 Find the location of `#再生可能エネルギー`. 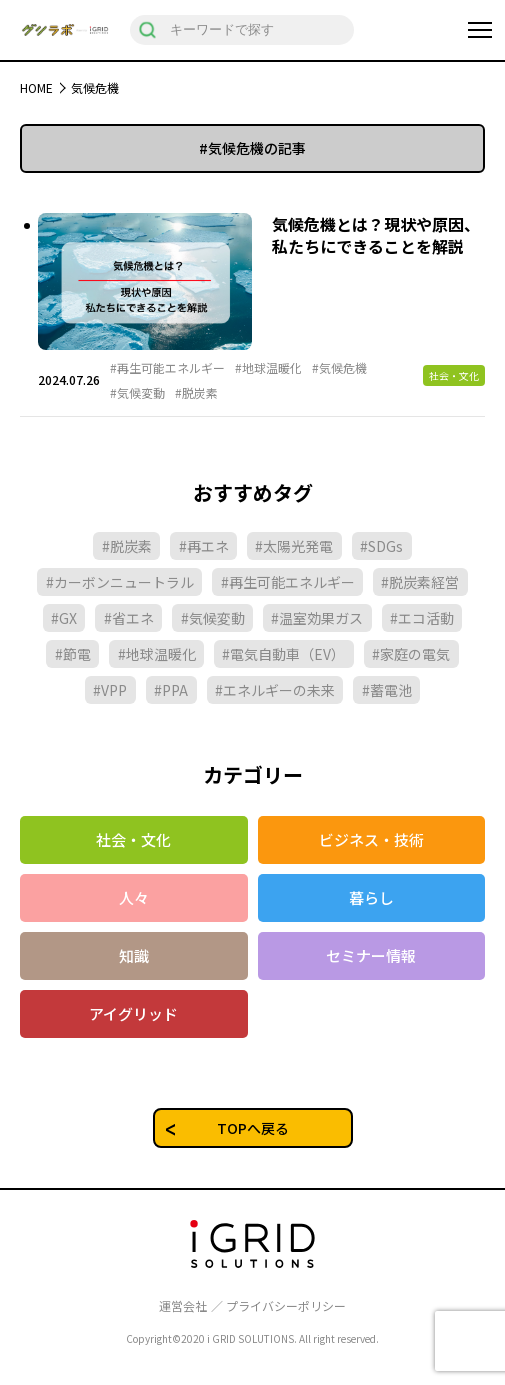

#再生可能エネルギー is located at coordinates (167, 368).